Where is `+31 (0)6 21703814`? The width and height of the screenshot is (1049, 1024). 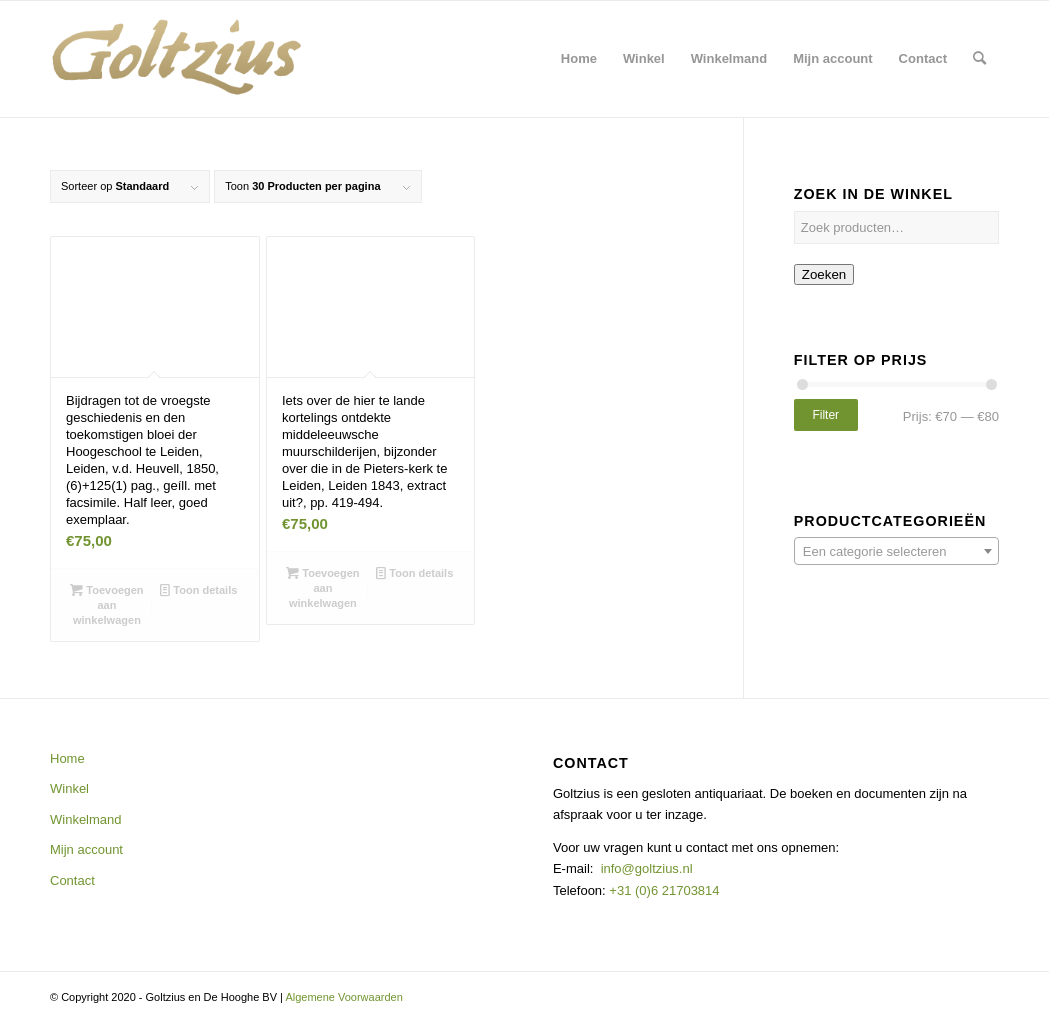 +31 (0)6 21703814 is located at coordinates (663, 890).